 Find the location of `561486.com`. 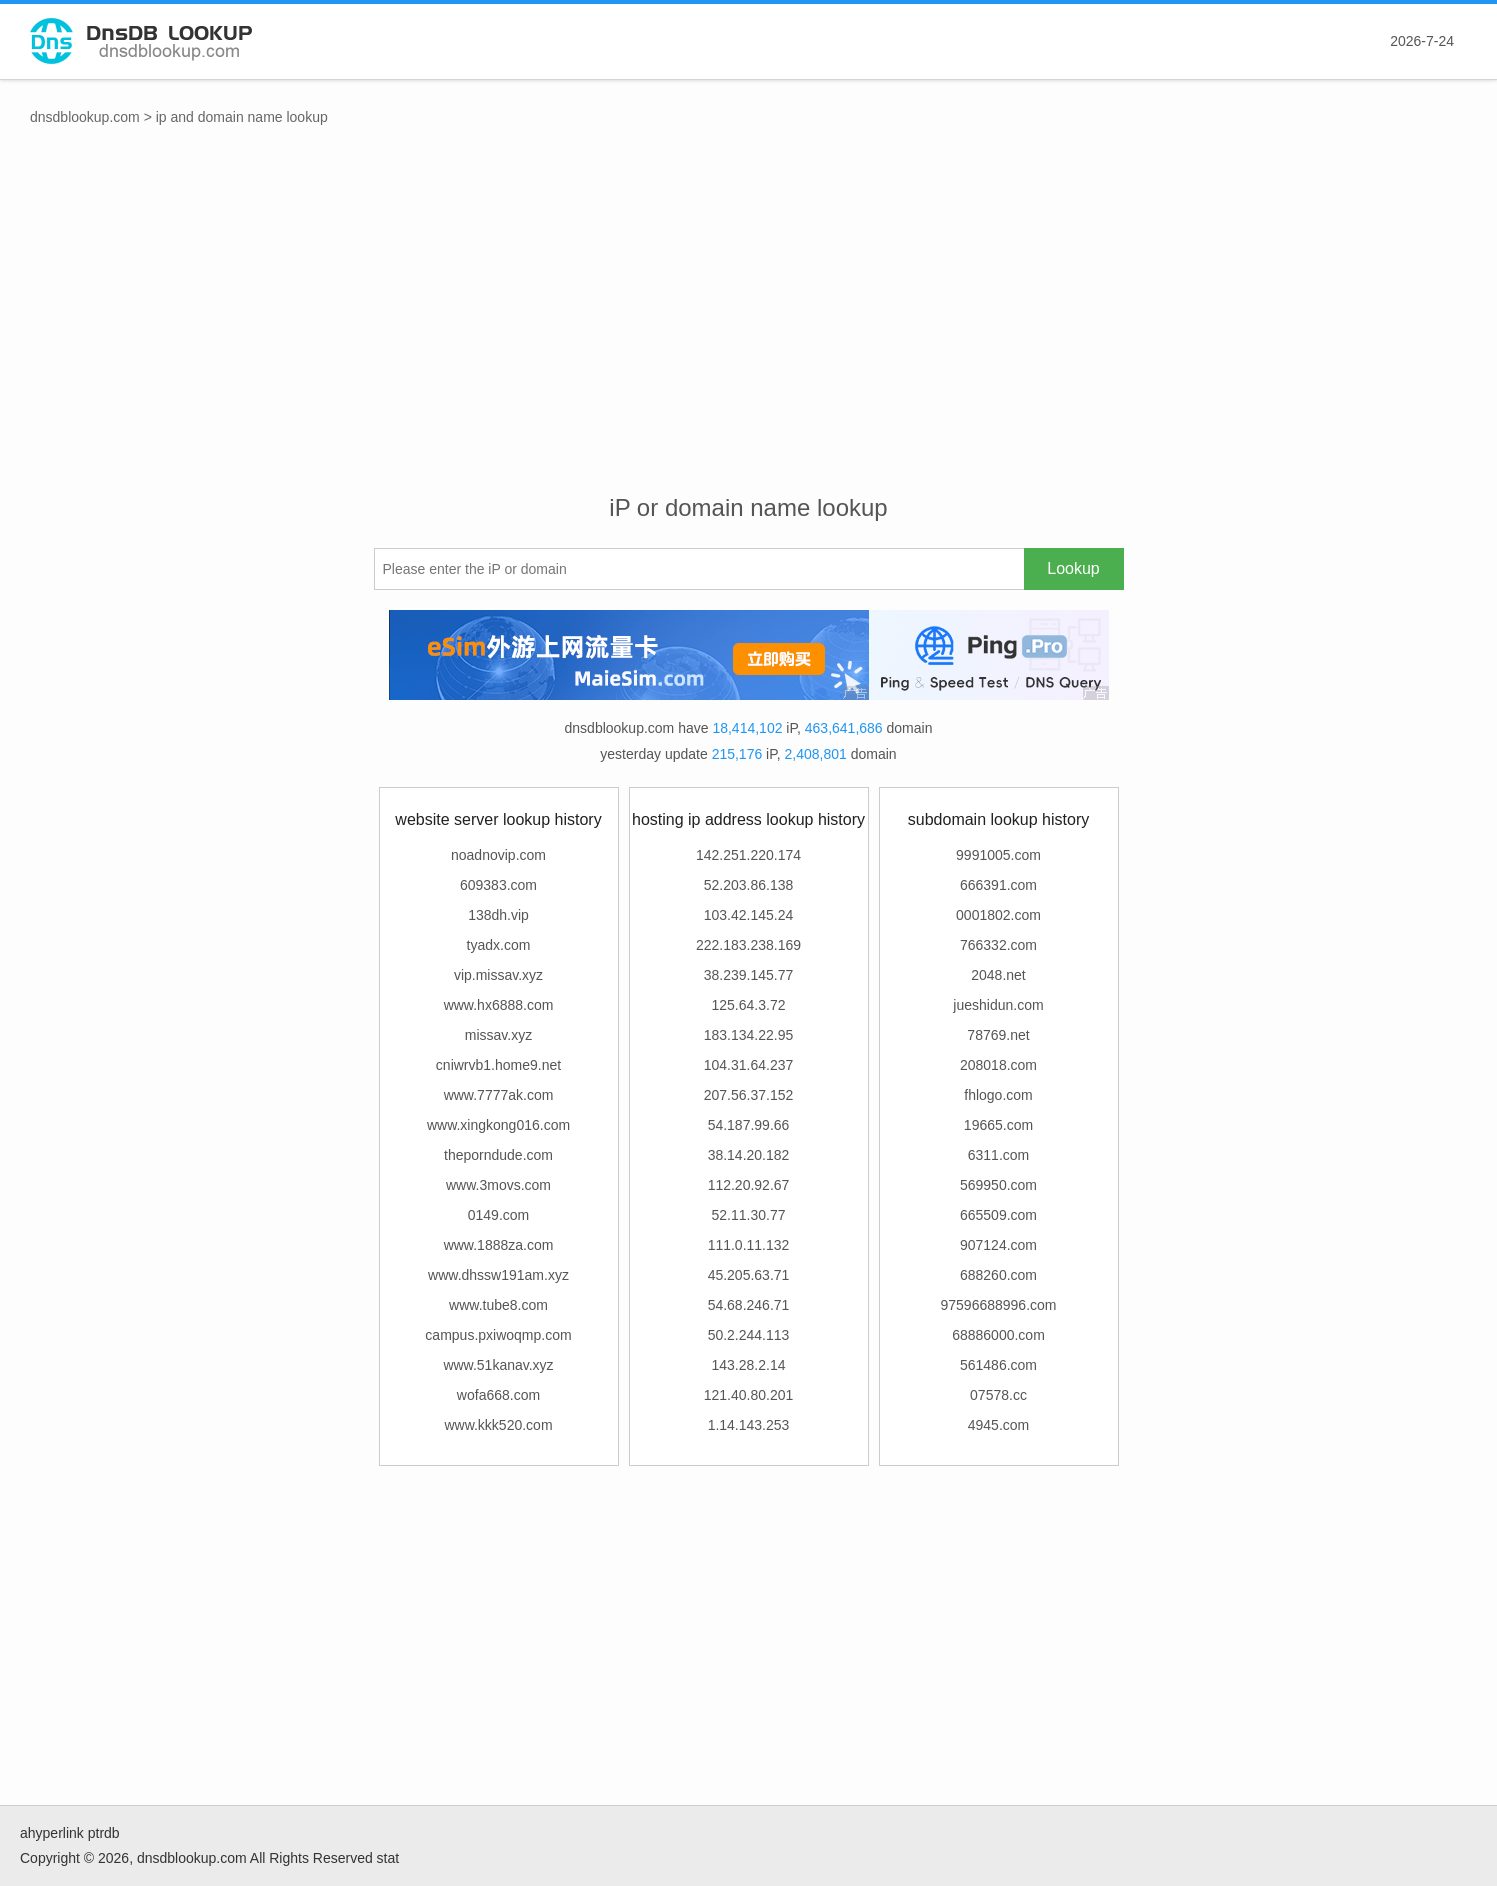

561486.com is located at coordinates (998, 1365).